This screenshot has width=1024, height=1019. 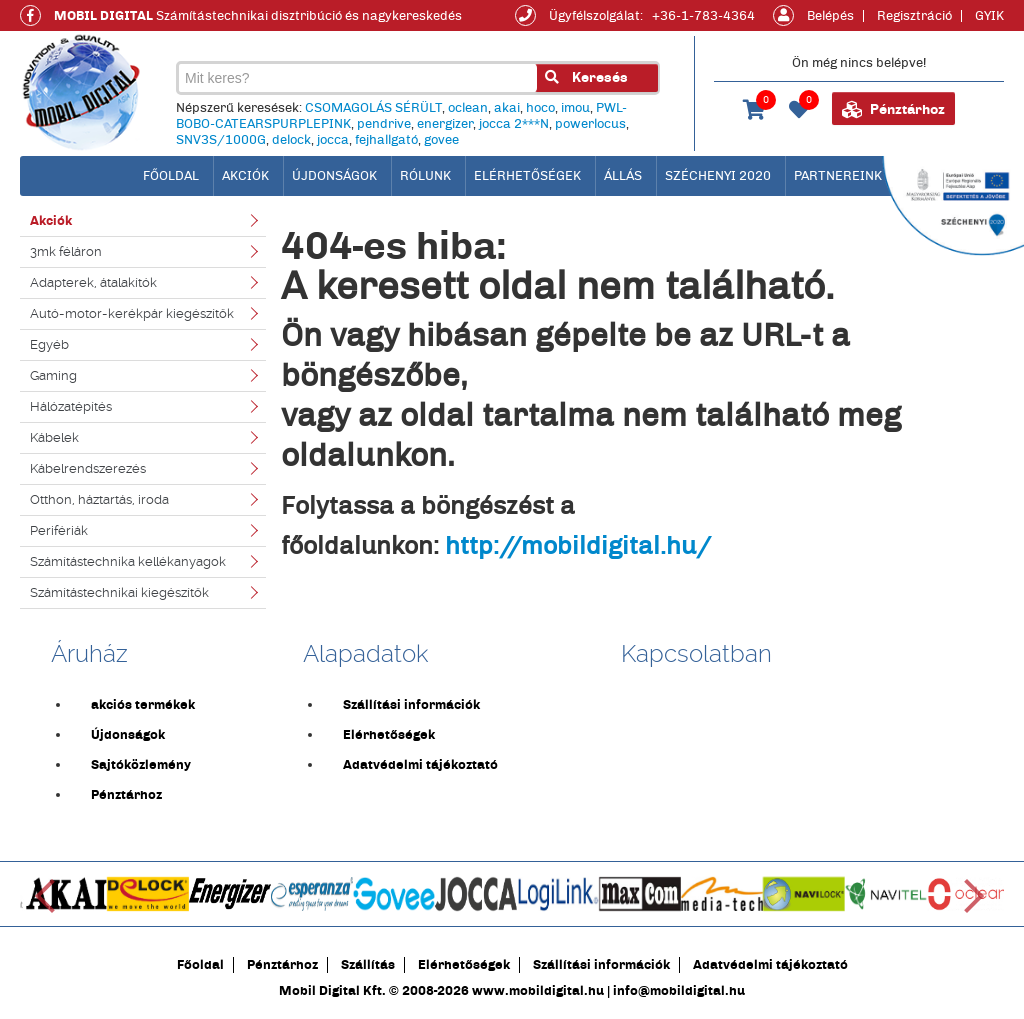 What do you see at coordinates (540, 108) in the screenshot?
I see `hoco` at bounding box center [540, 108].